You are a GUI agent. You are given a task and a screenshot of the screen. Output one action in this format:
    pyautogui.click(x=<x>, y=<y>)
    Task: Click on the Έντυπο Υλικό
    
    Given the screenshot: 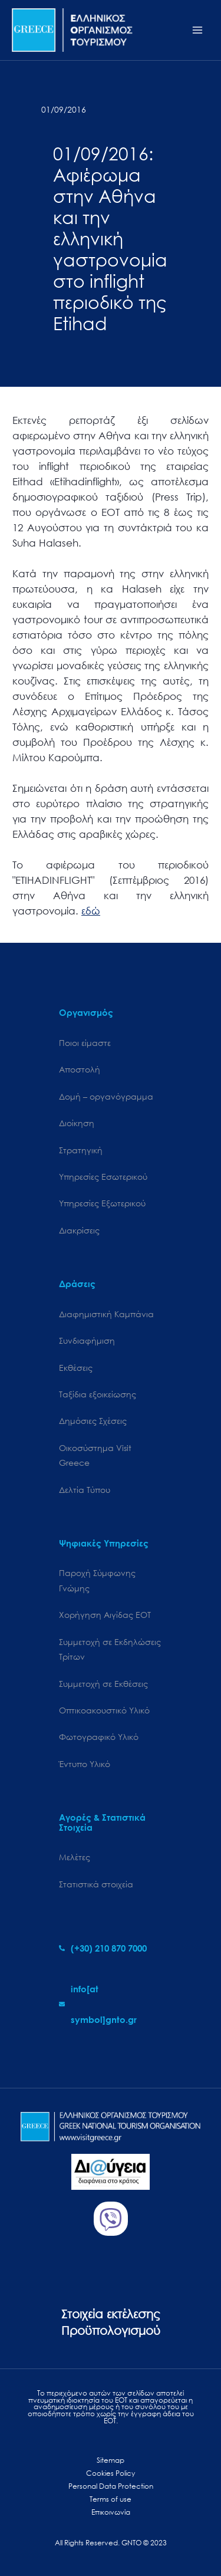 What is the action you would take?
    pyautogui.click(x=84, y=1763)
    